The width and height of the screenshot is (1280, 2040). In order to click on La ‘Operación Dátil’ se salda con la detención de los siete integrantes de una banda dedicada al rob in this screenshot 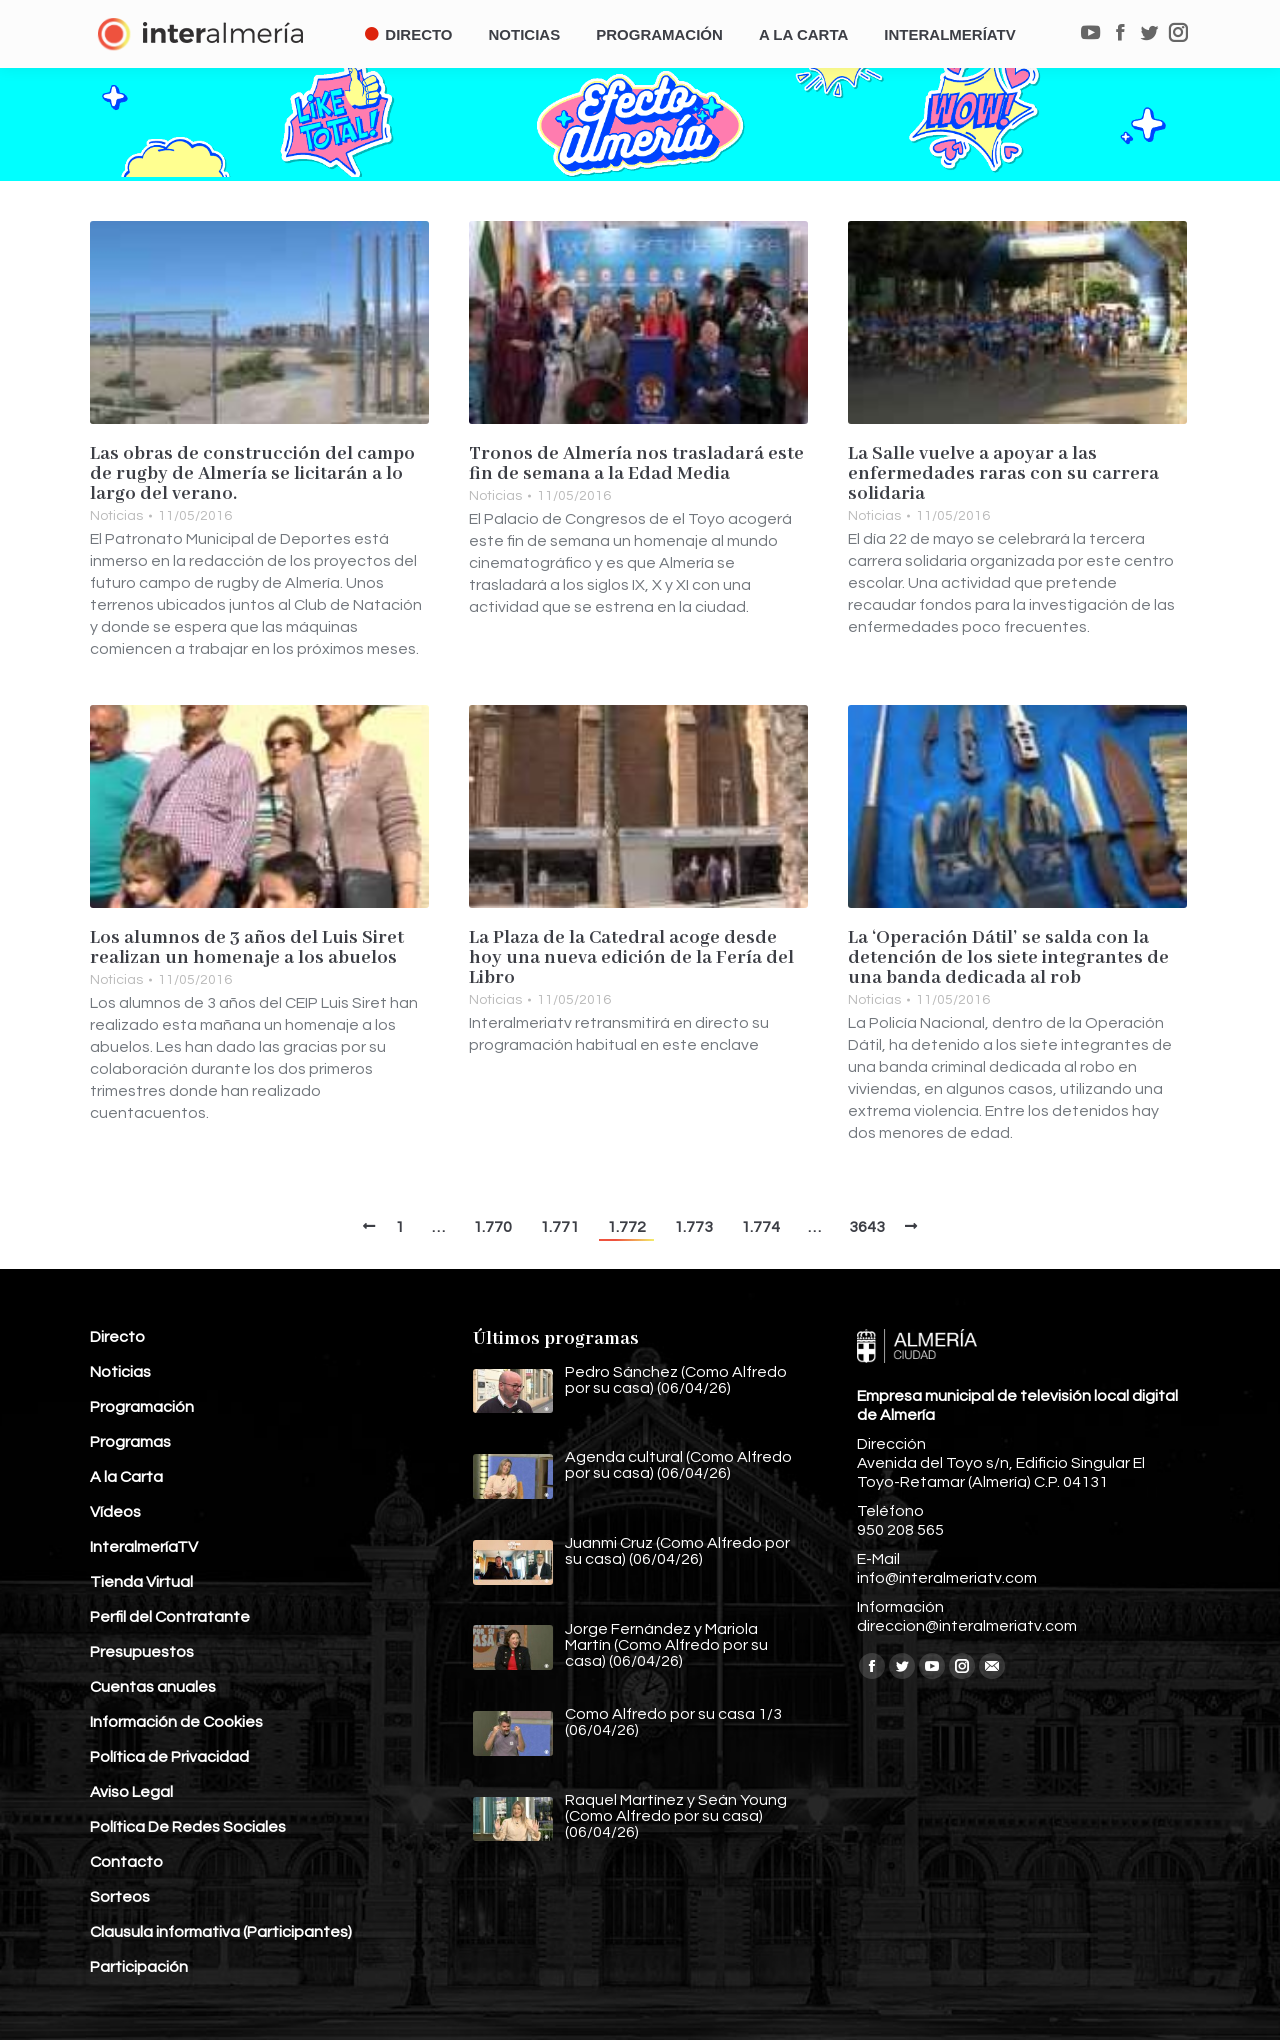, I will do `click(1008, 958)`.